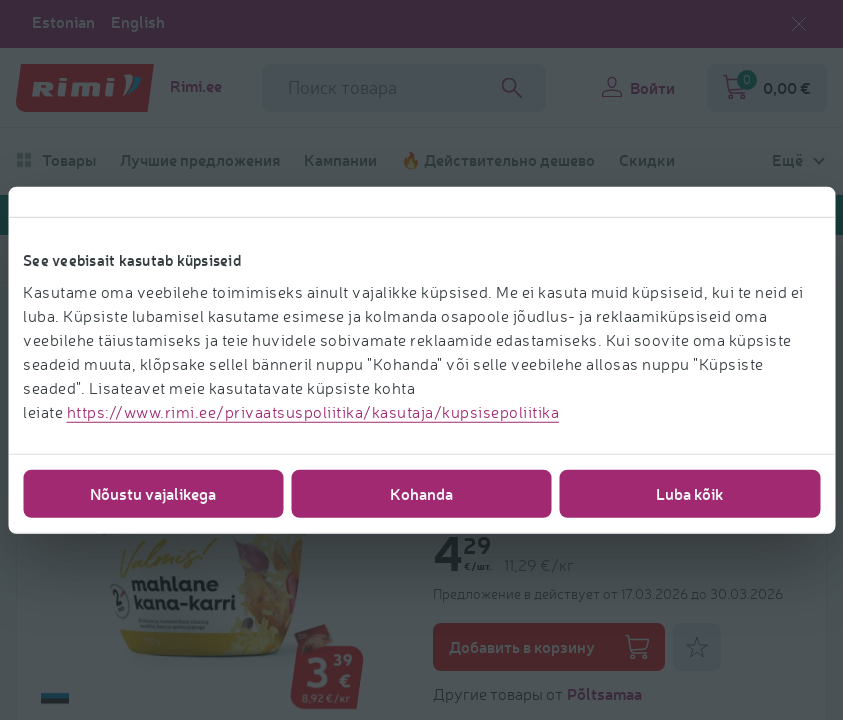 The width and height of the screenshot is (843, 720). Describe the element at coordinates (549, 647) in the screenshot. I see `Добавить в корзину` at that location.